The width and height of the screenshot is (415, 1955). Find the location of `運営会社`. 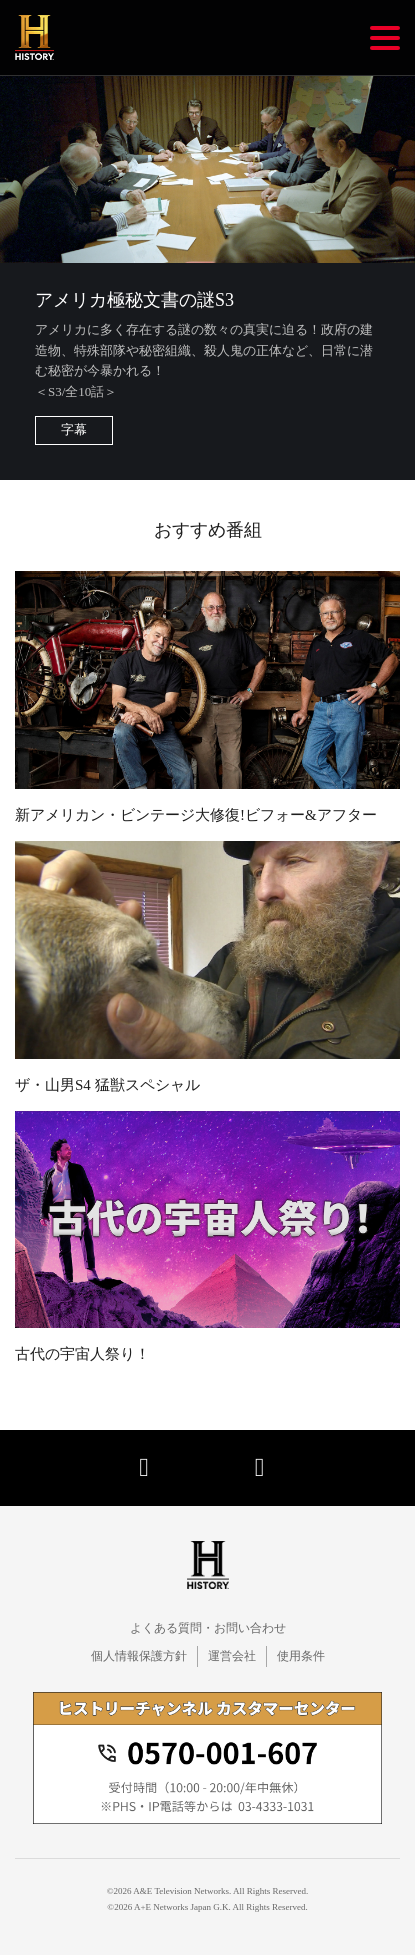

運営会社 is located at coordinates (232, 1656).